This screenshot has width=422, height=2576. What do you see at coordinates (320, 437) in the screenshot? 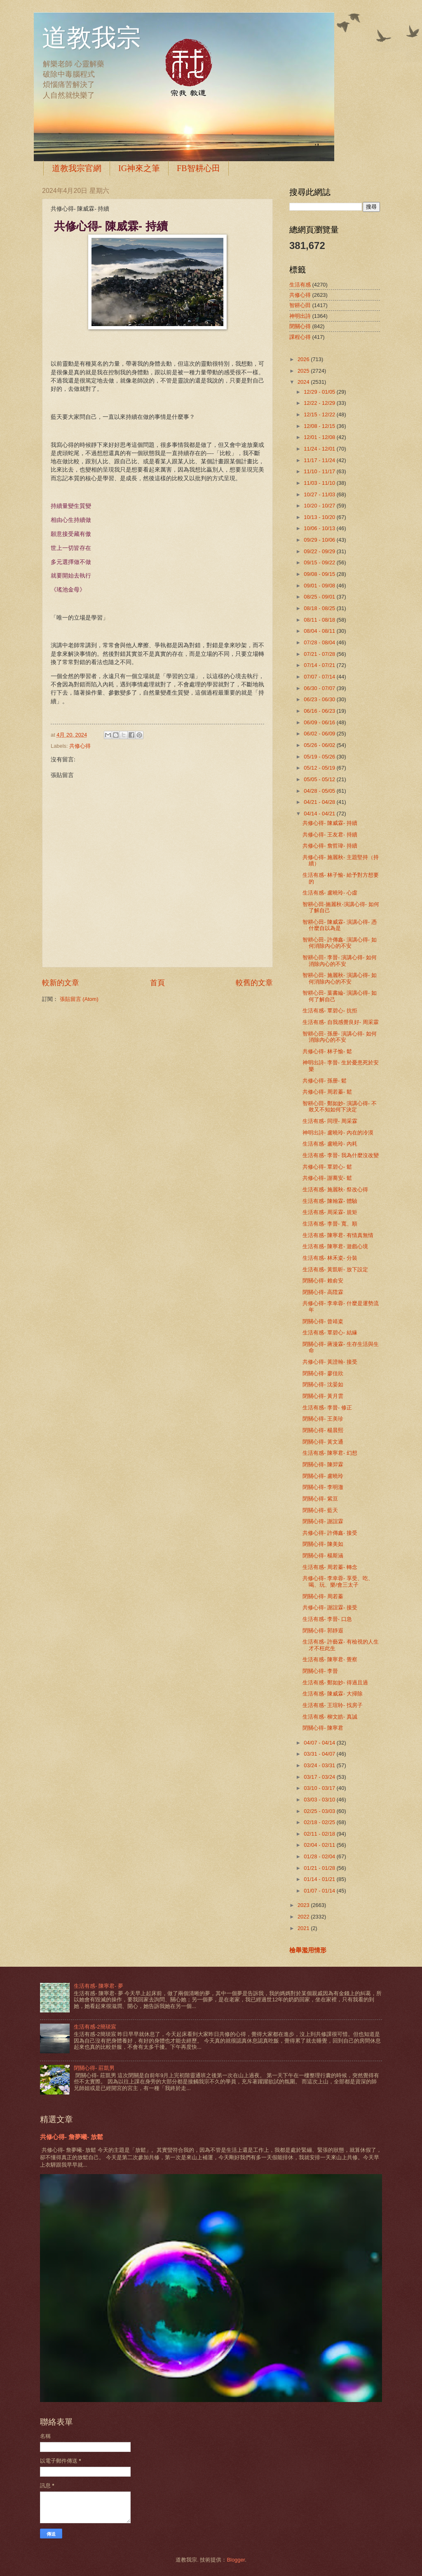
I see `12/01 - 12/08` at bounding box center [320, 437].